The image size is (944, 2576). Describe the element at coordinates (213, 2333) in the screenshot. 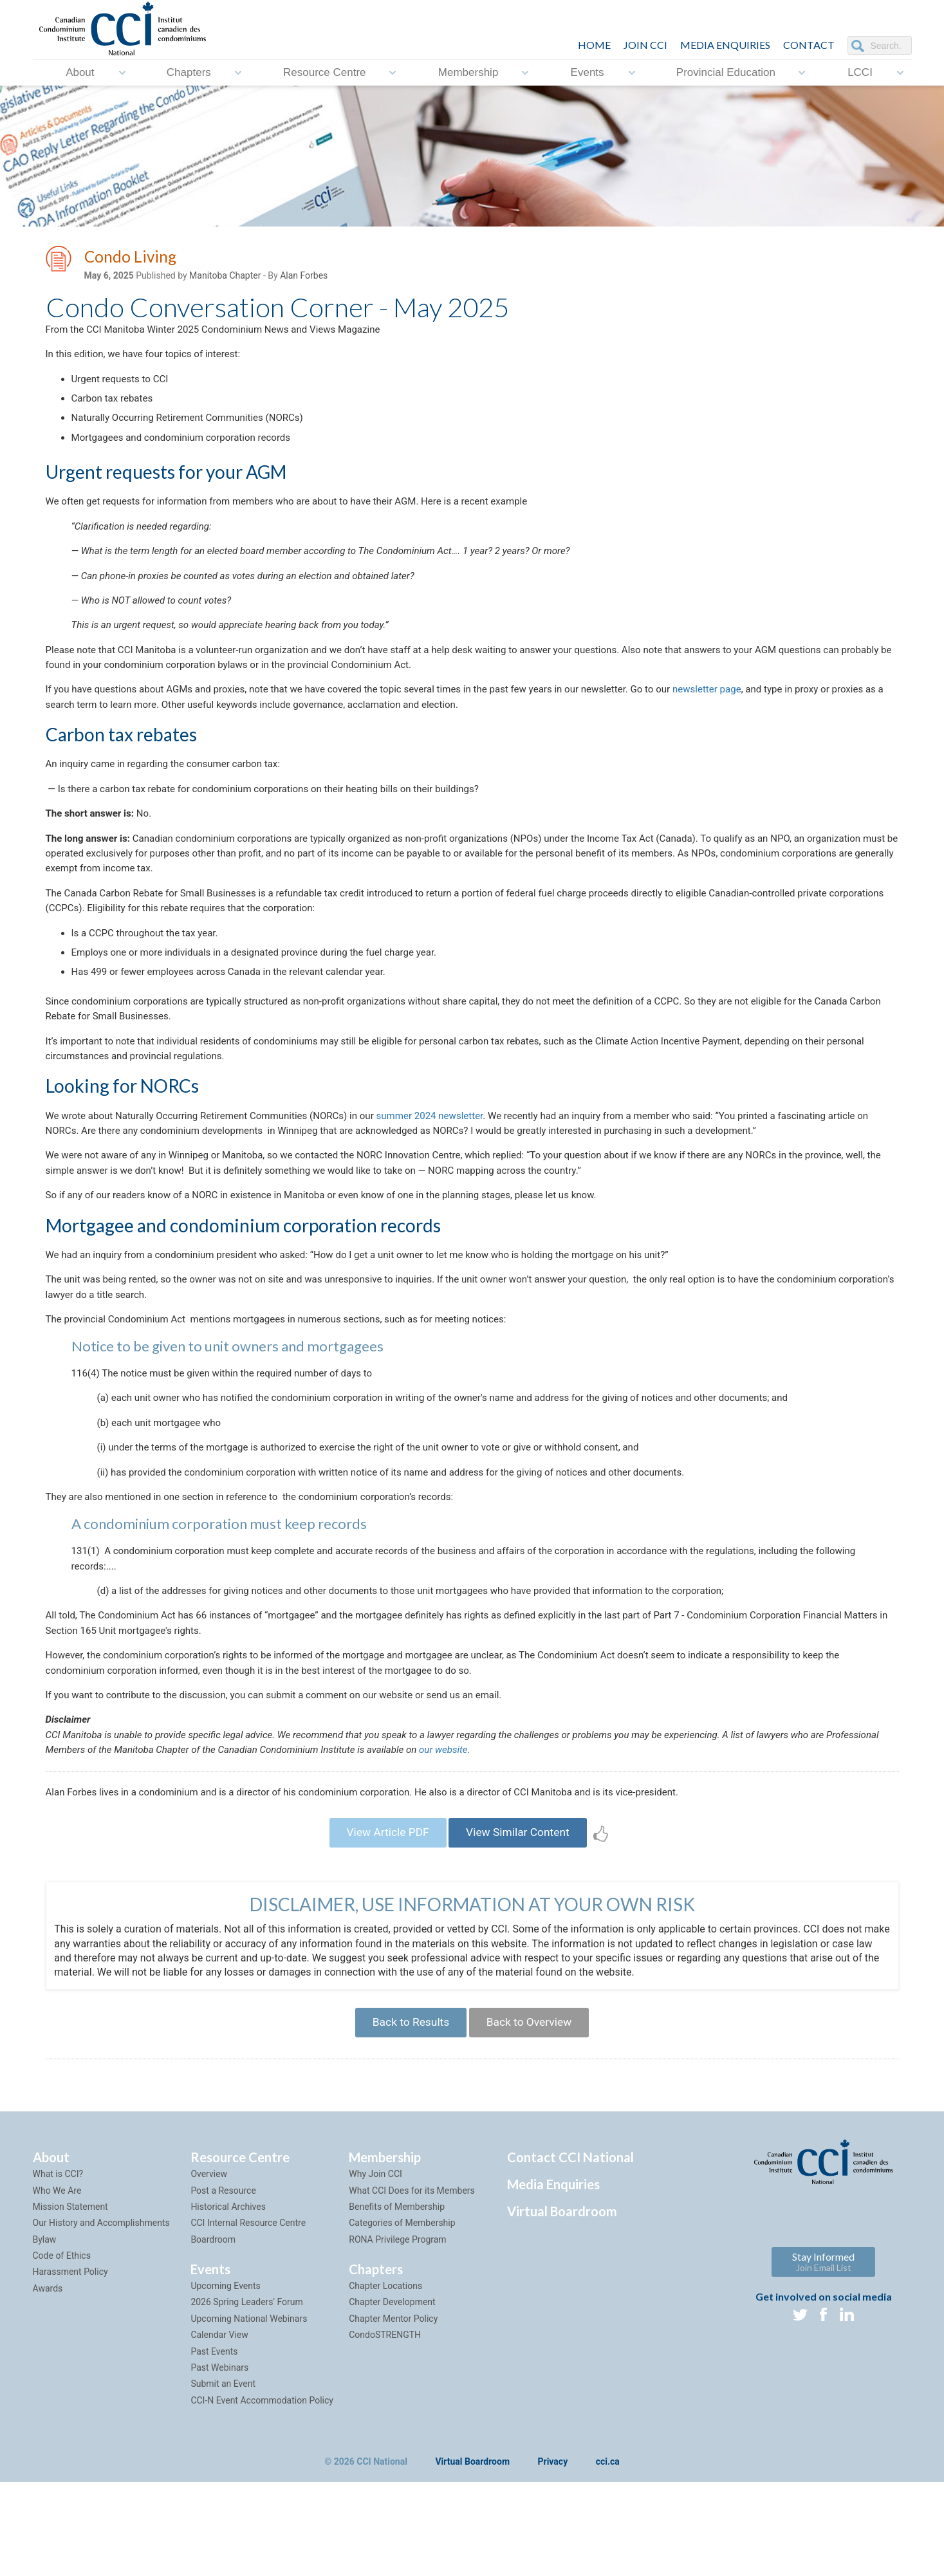

I see `Boardroom` at that location.